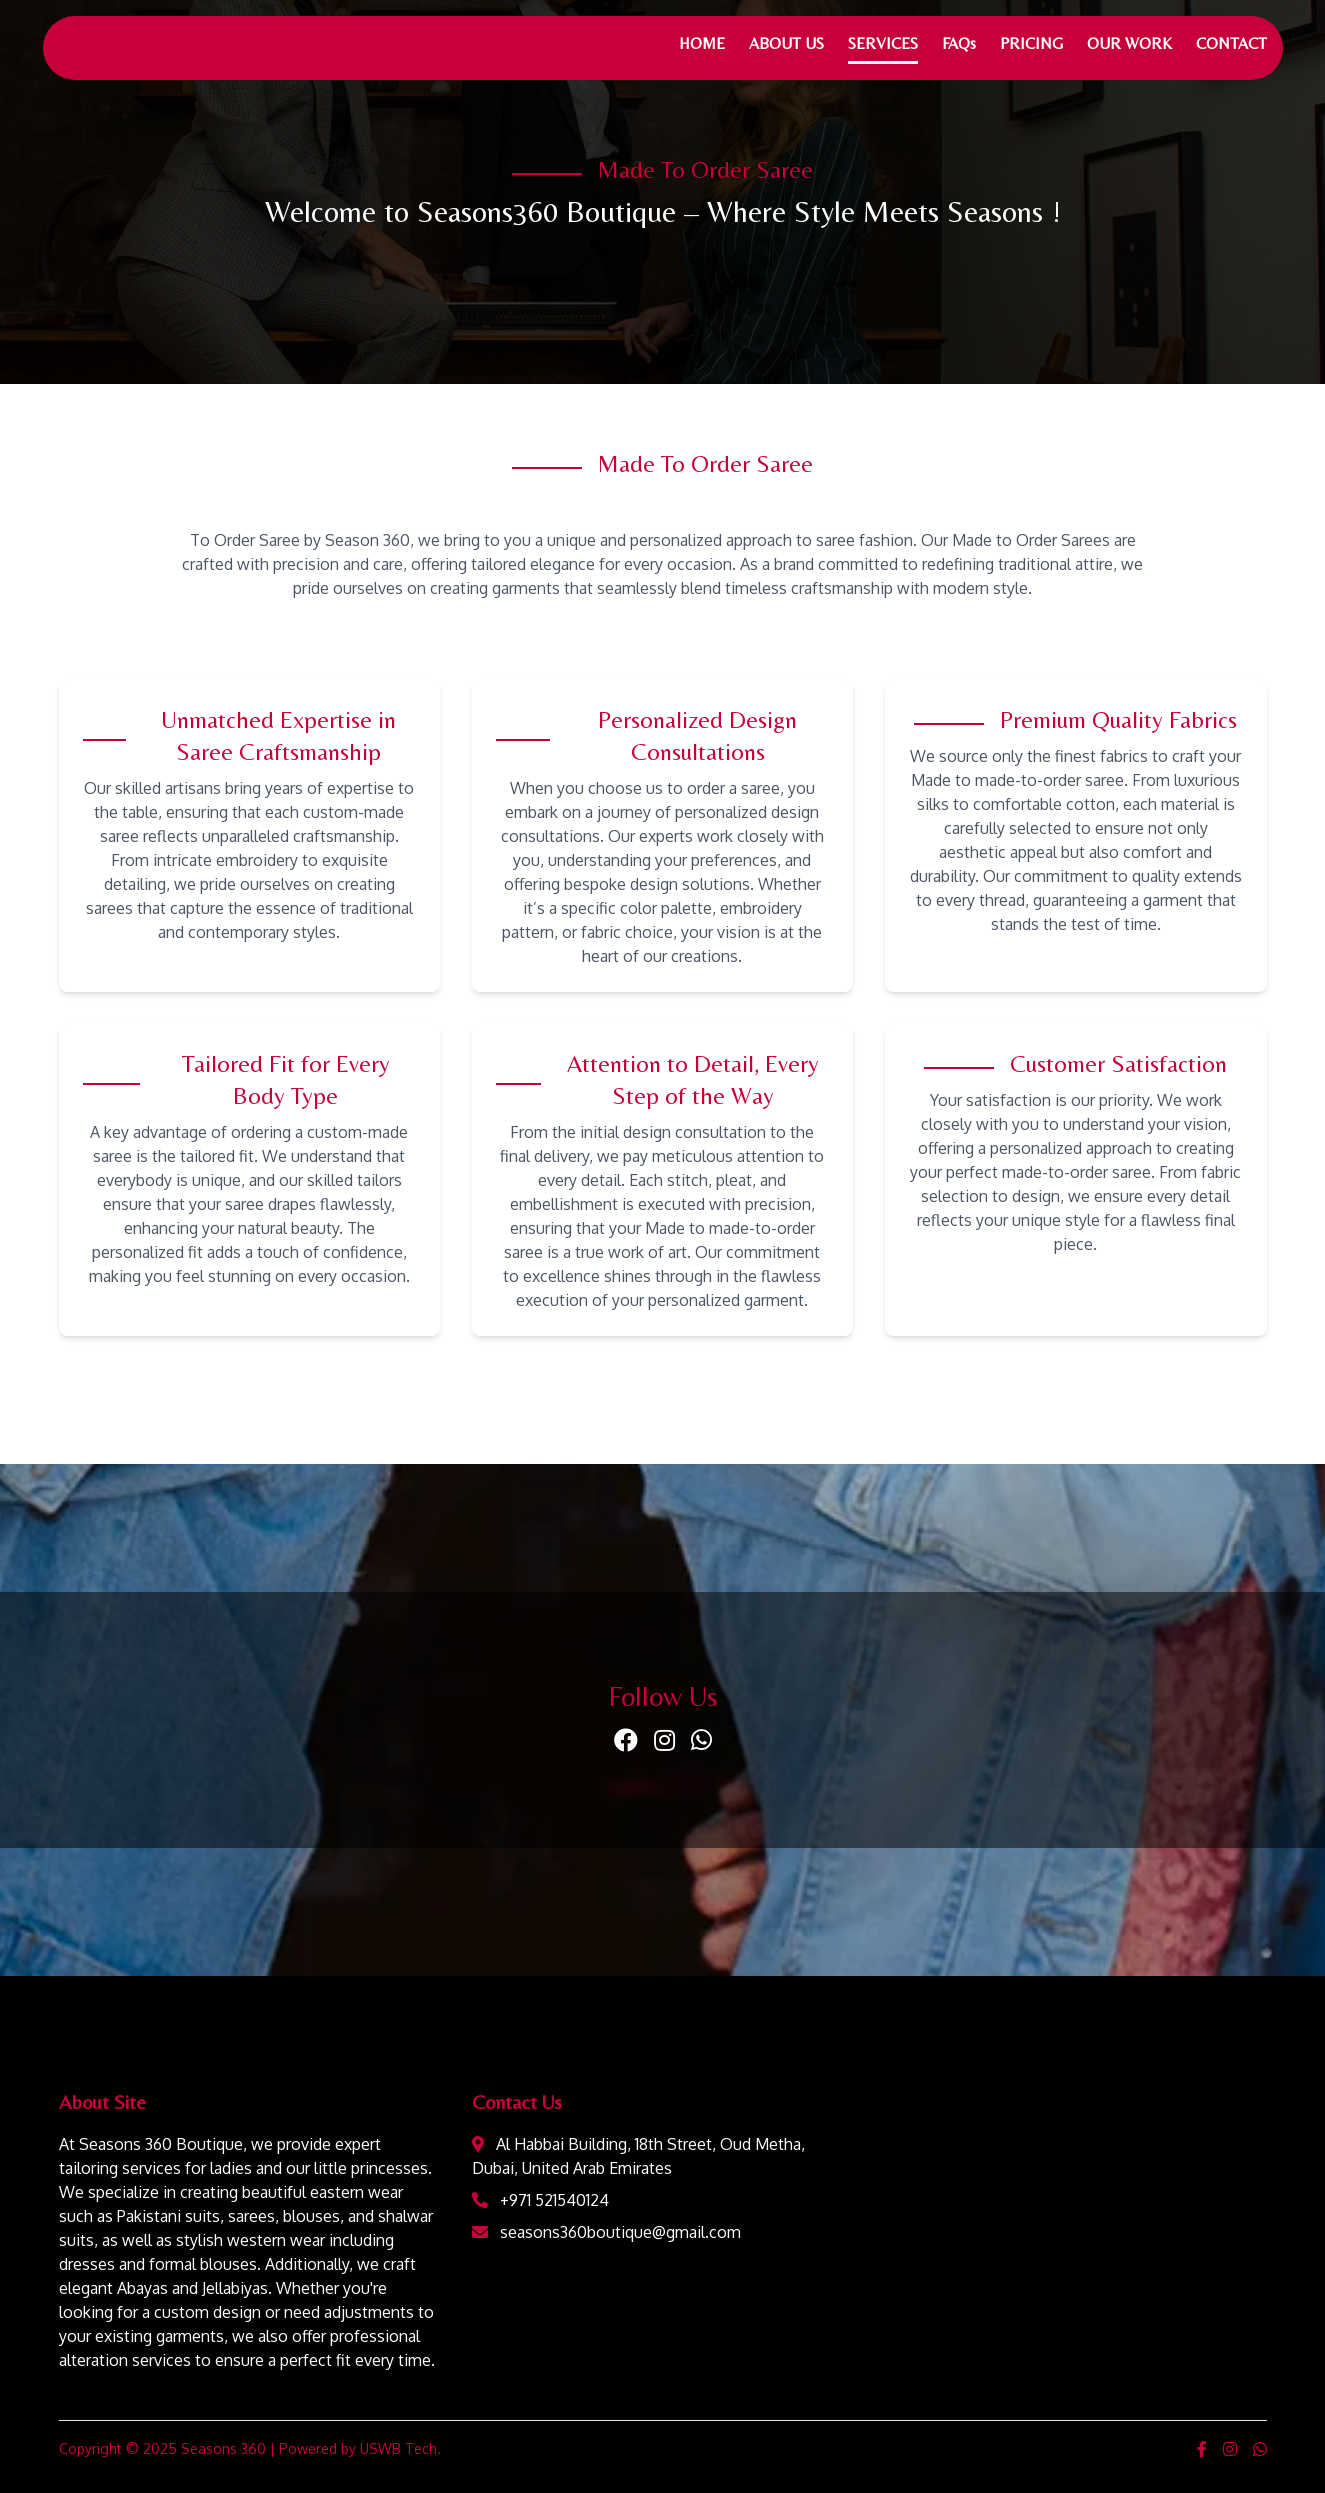 The height and width of the screenshot is (2493, 1325). Describe the element at coordinates (620, 2232) in the screenshot. I see `seasons360boutique@gmail.com` at that location.